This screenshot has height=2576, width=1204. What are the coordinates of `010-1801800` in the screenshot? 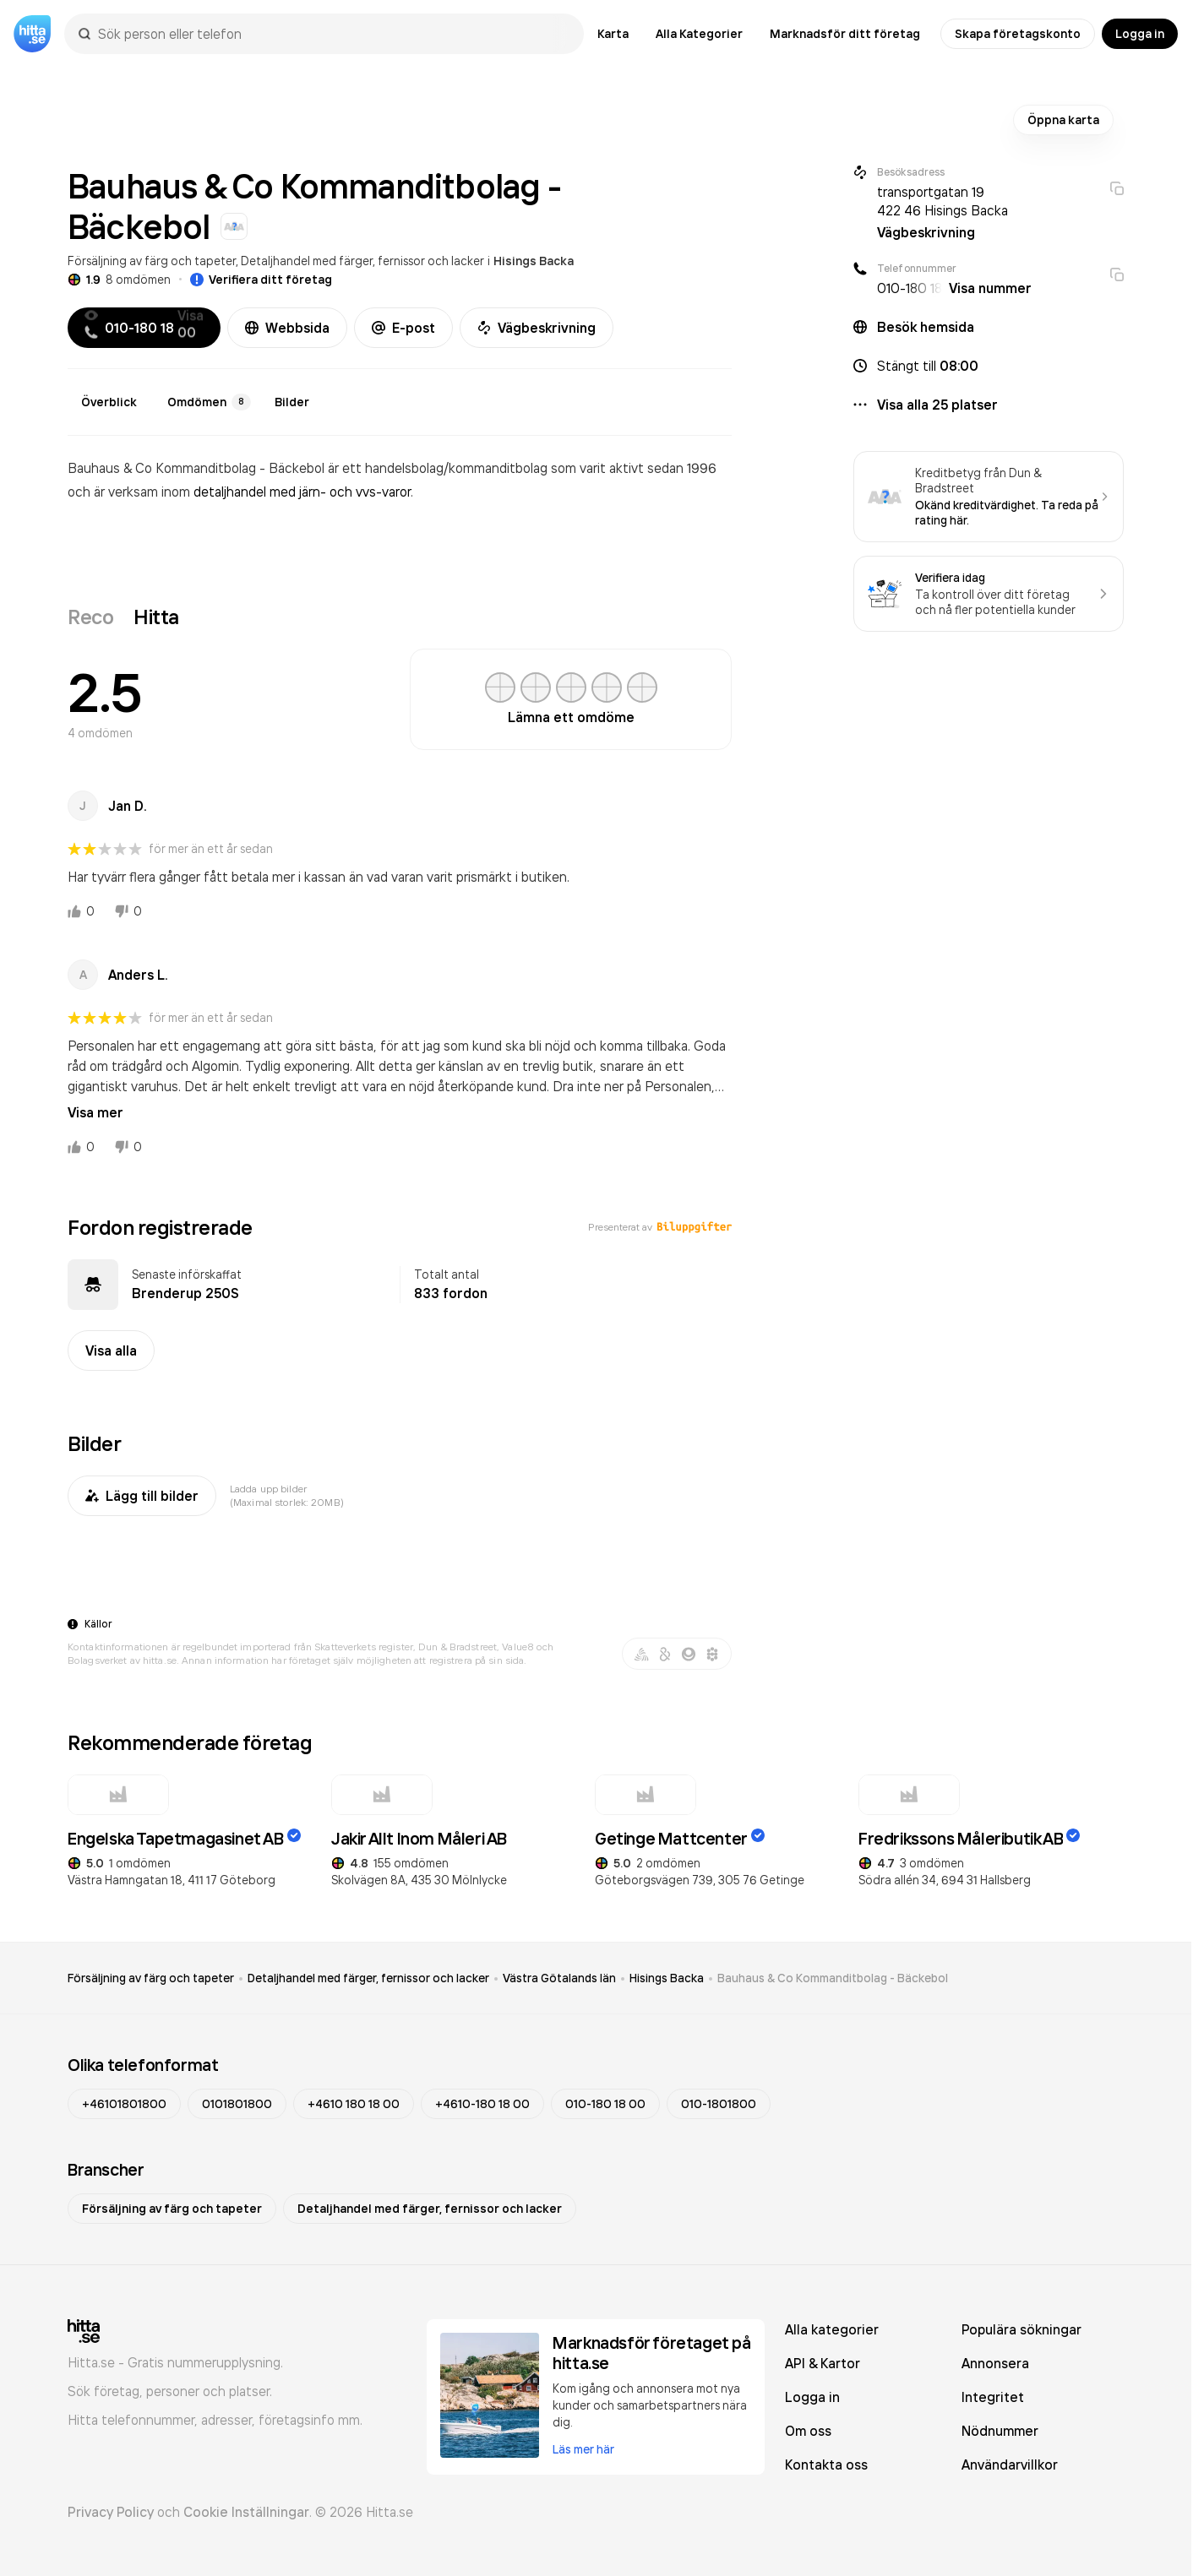 It's located at (718, 2103).